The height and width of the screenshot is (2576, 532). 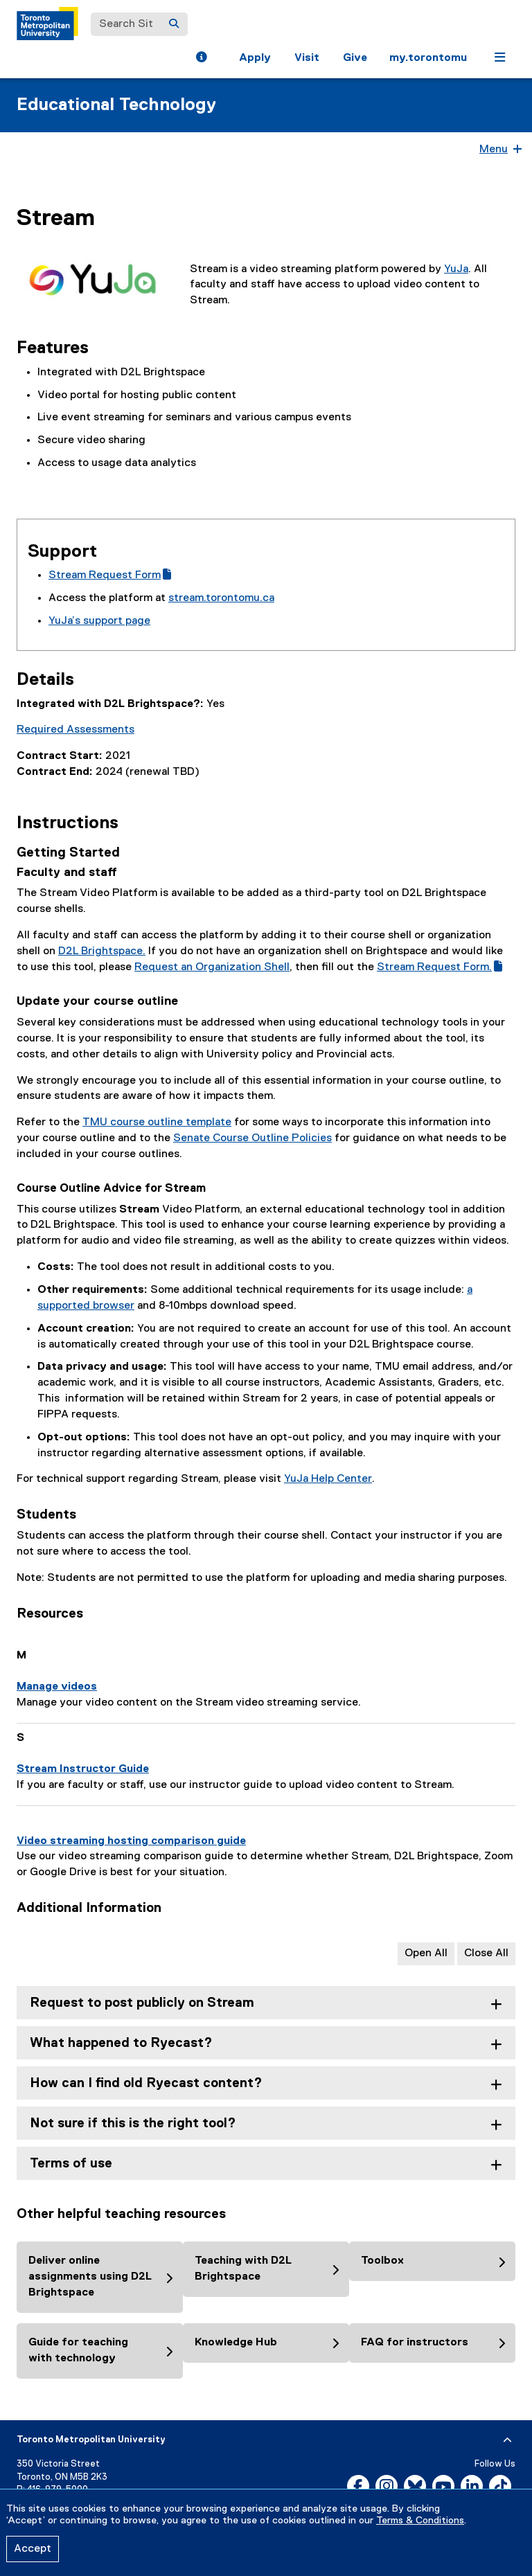 I want to click on Stream Request Form., so click(x=439, y=967).